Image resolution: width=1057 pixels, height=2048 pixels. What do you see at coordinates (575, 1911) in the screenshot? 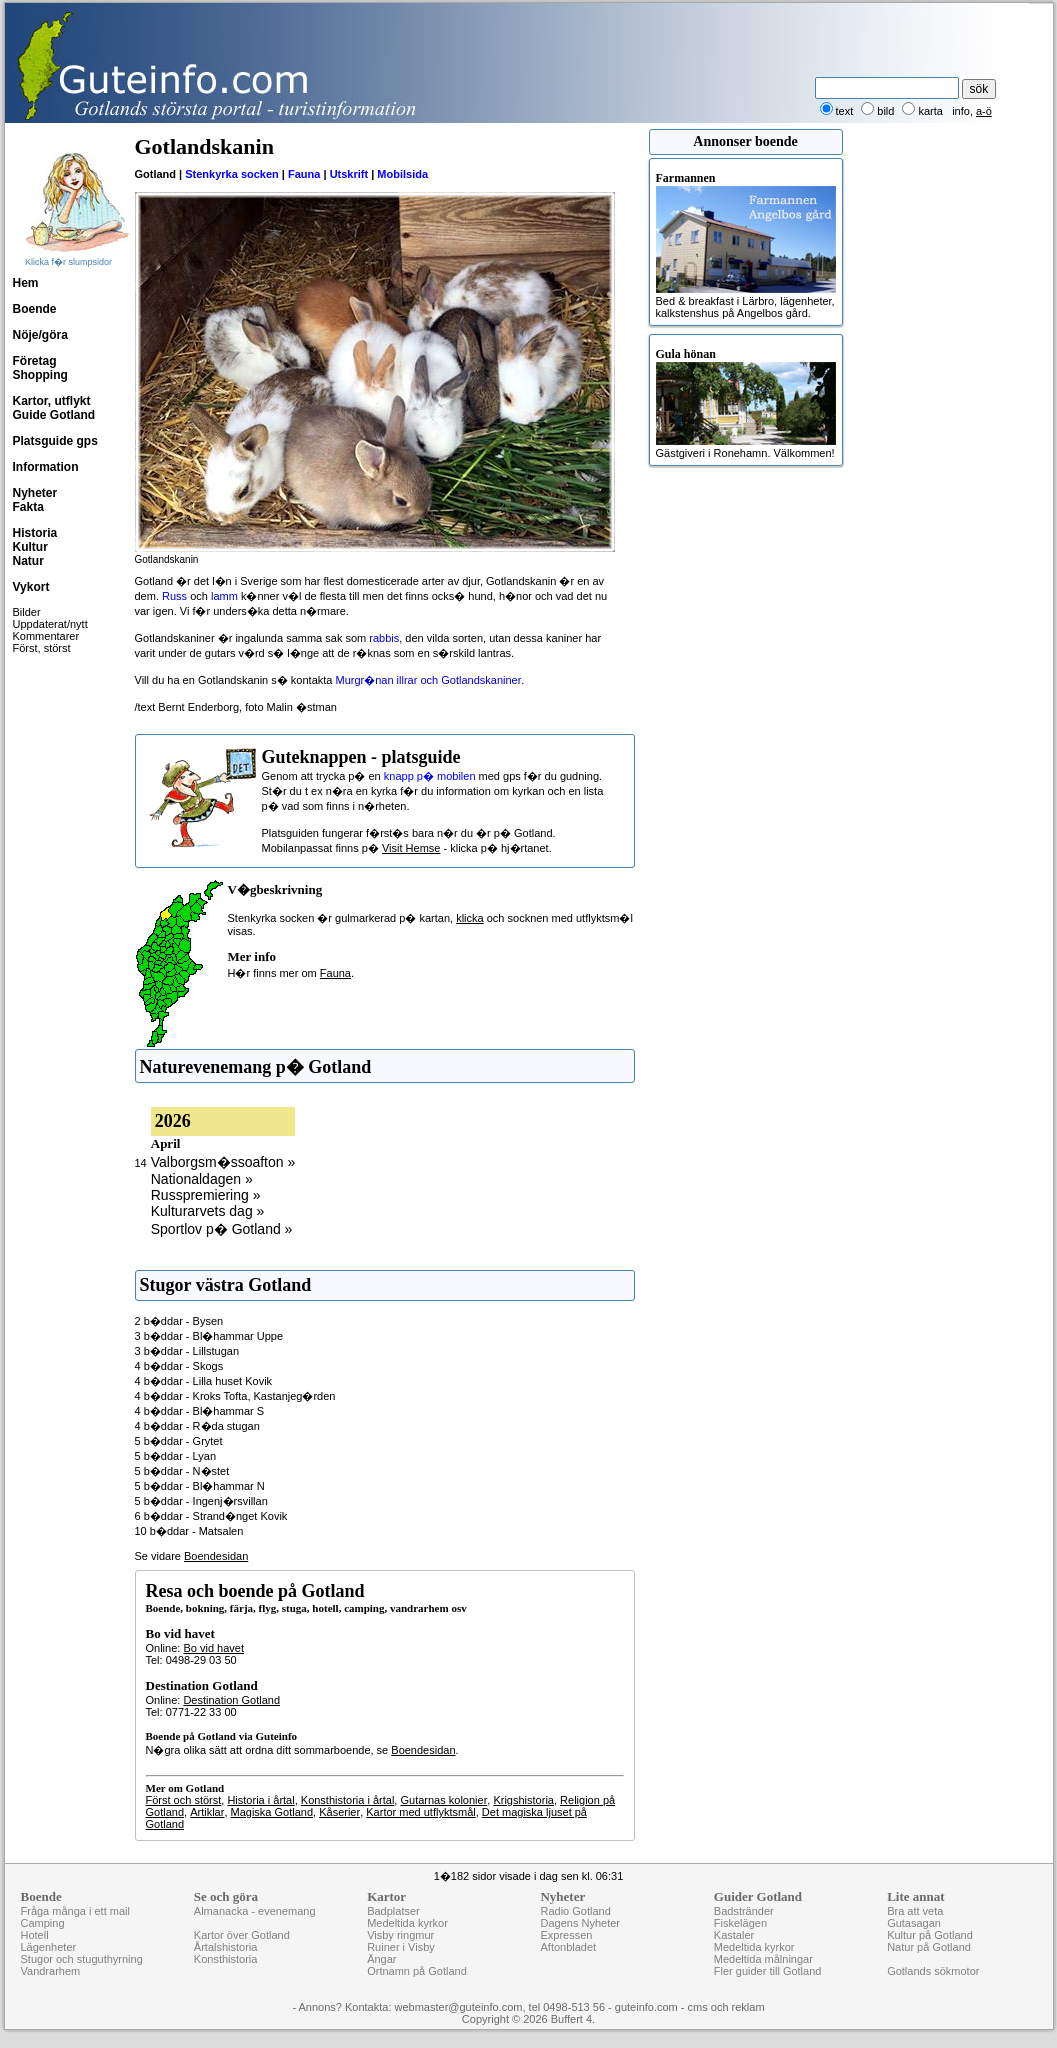
I see `Radio Gotland` at bounding box center [575, 1911].